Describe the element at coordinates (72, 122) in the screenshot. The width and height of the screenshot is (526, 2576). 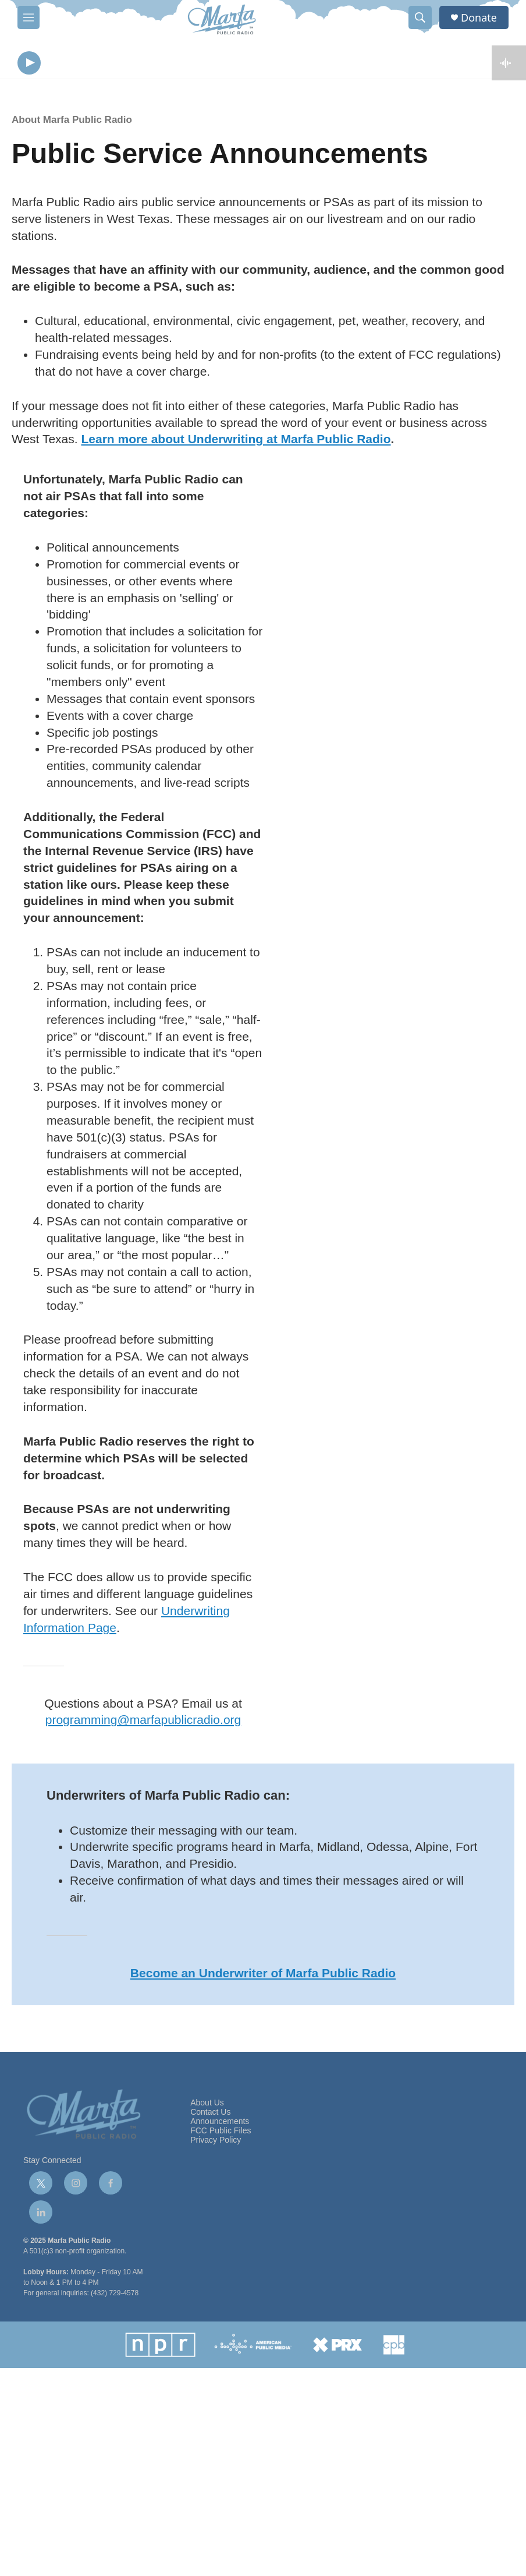
I see `About Marfa Public Radio` at that location.